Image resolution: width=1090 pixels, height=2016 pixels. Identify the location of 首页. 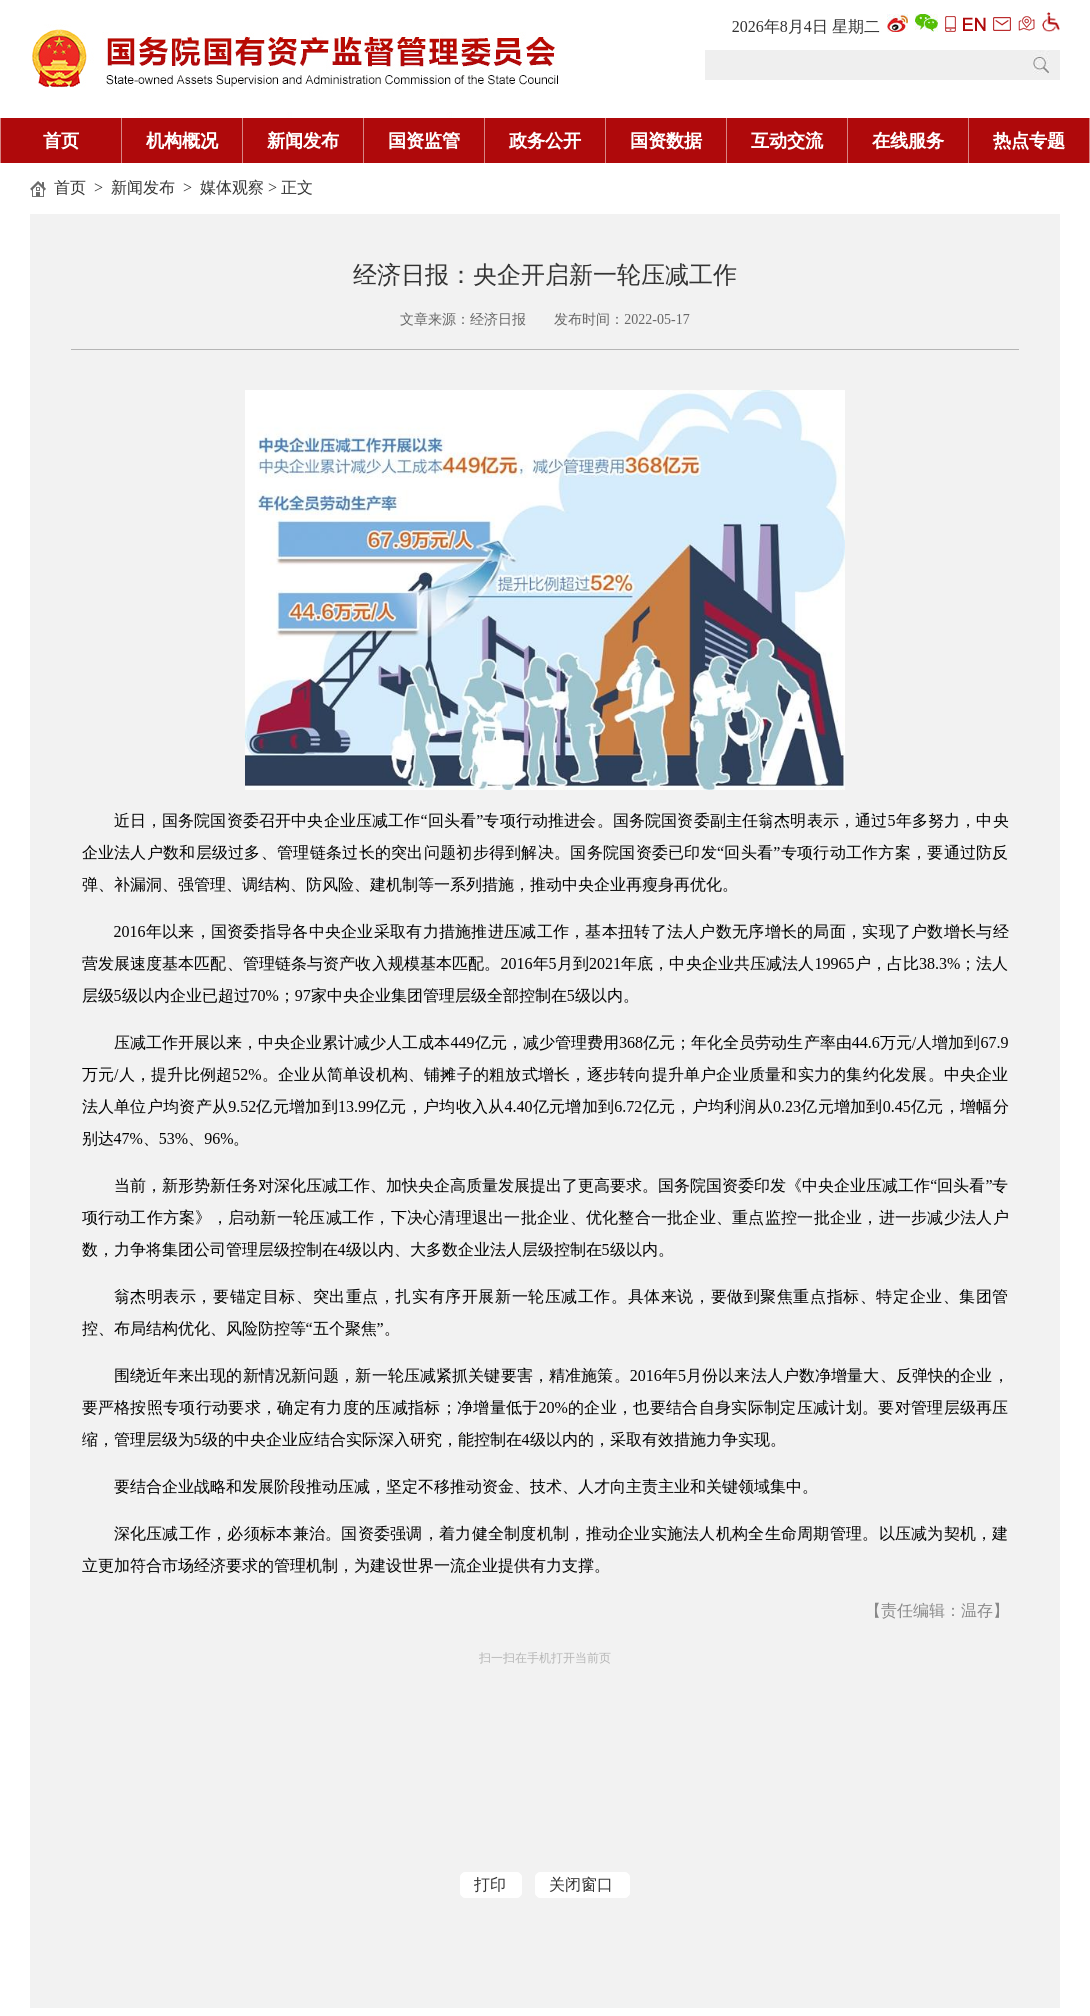
(61, 141).